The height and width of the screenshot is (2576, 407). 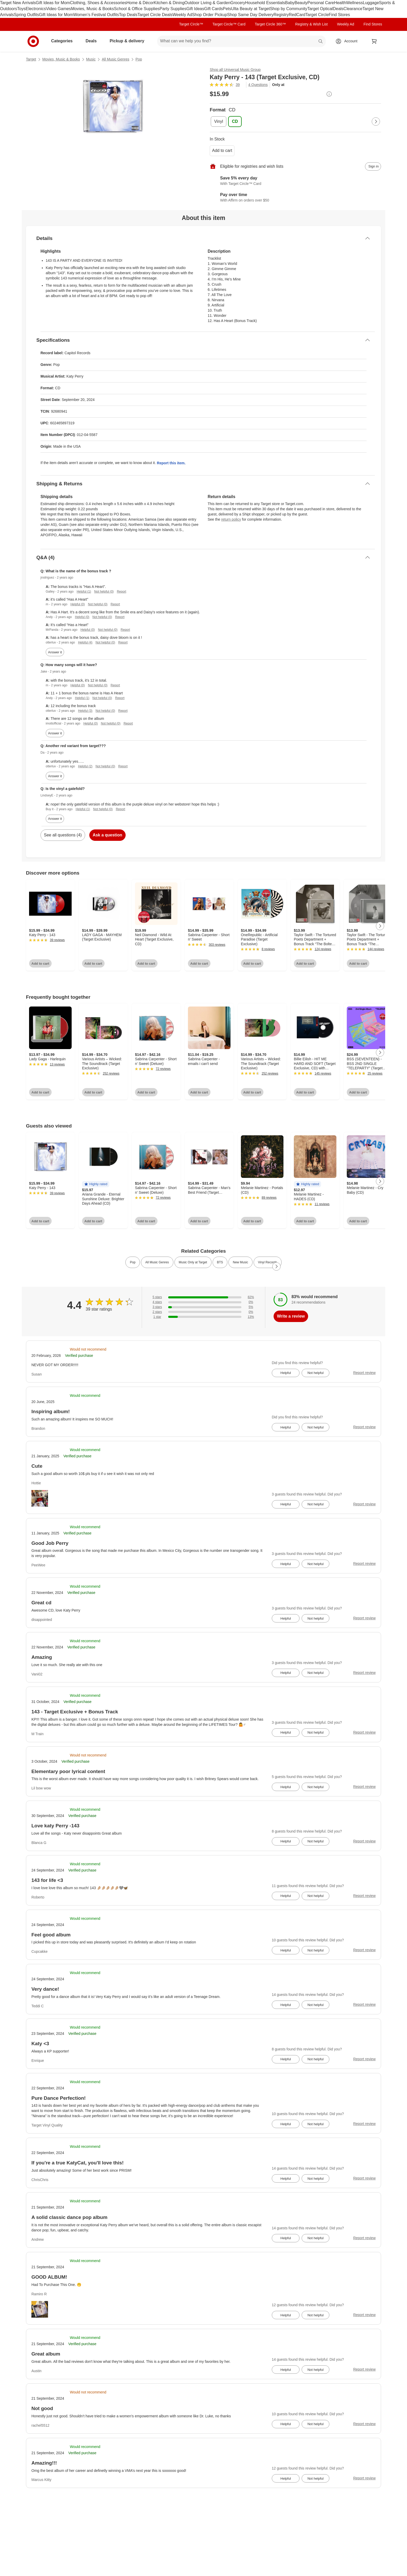 I want to click on Answer it [answer Jake's question], so click(x=55, y=733).